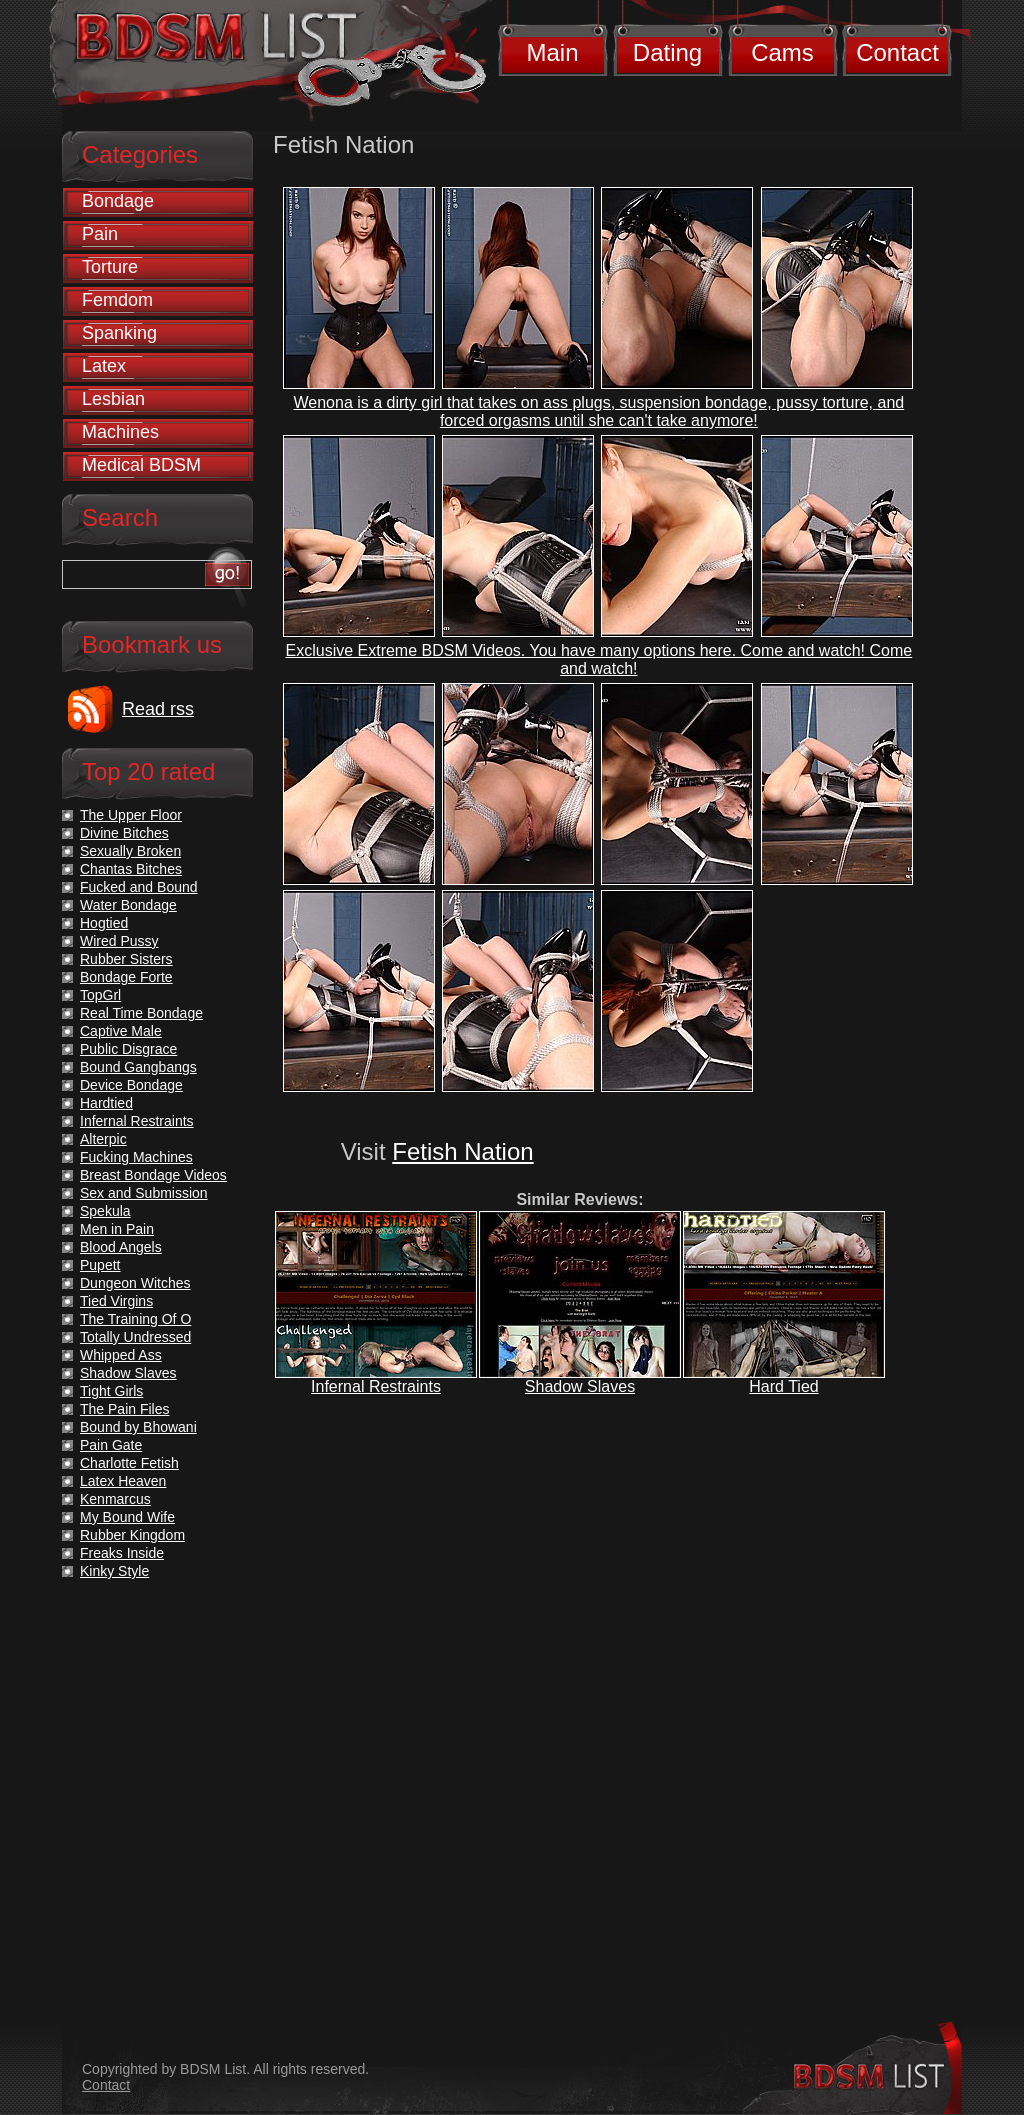 The height and width of the screenshot is (2115, 1024). I want to click on Water Bondage, so click(128, 905).